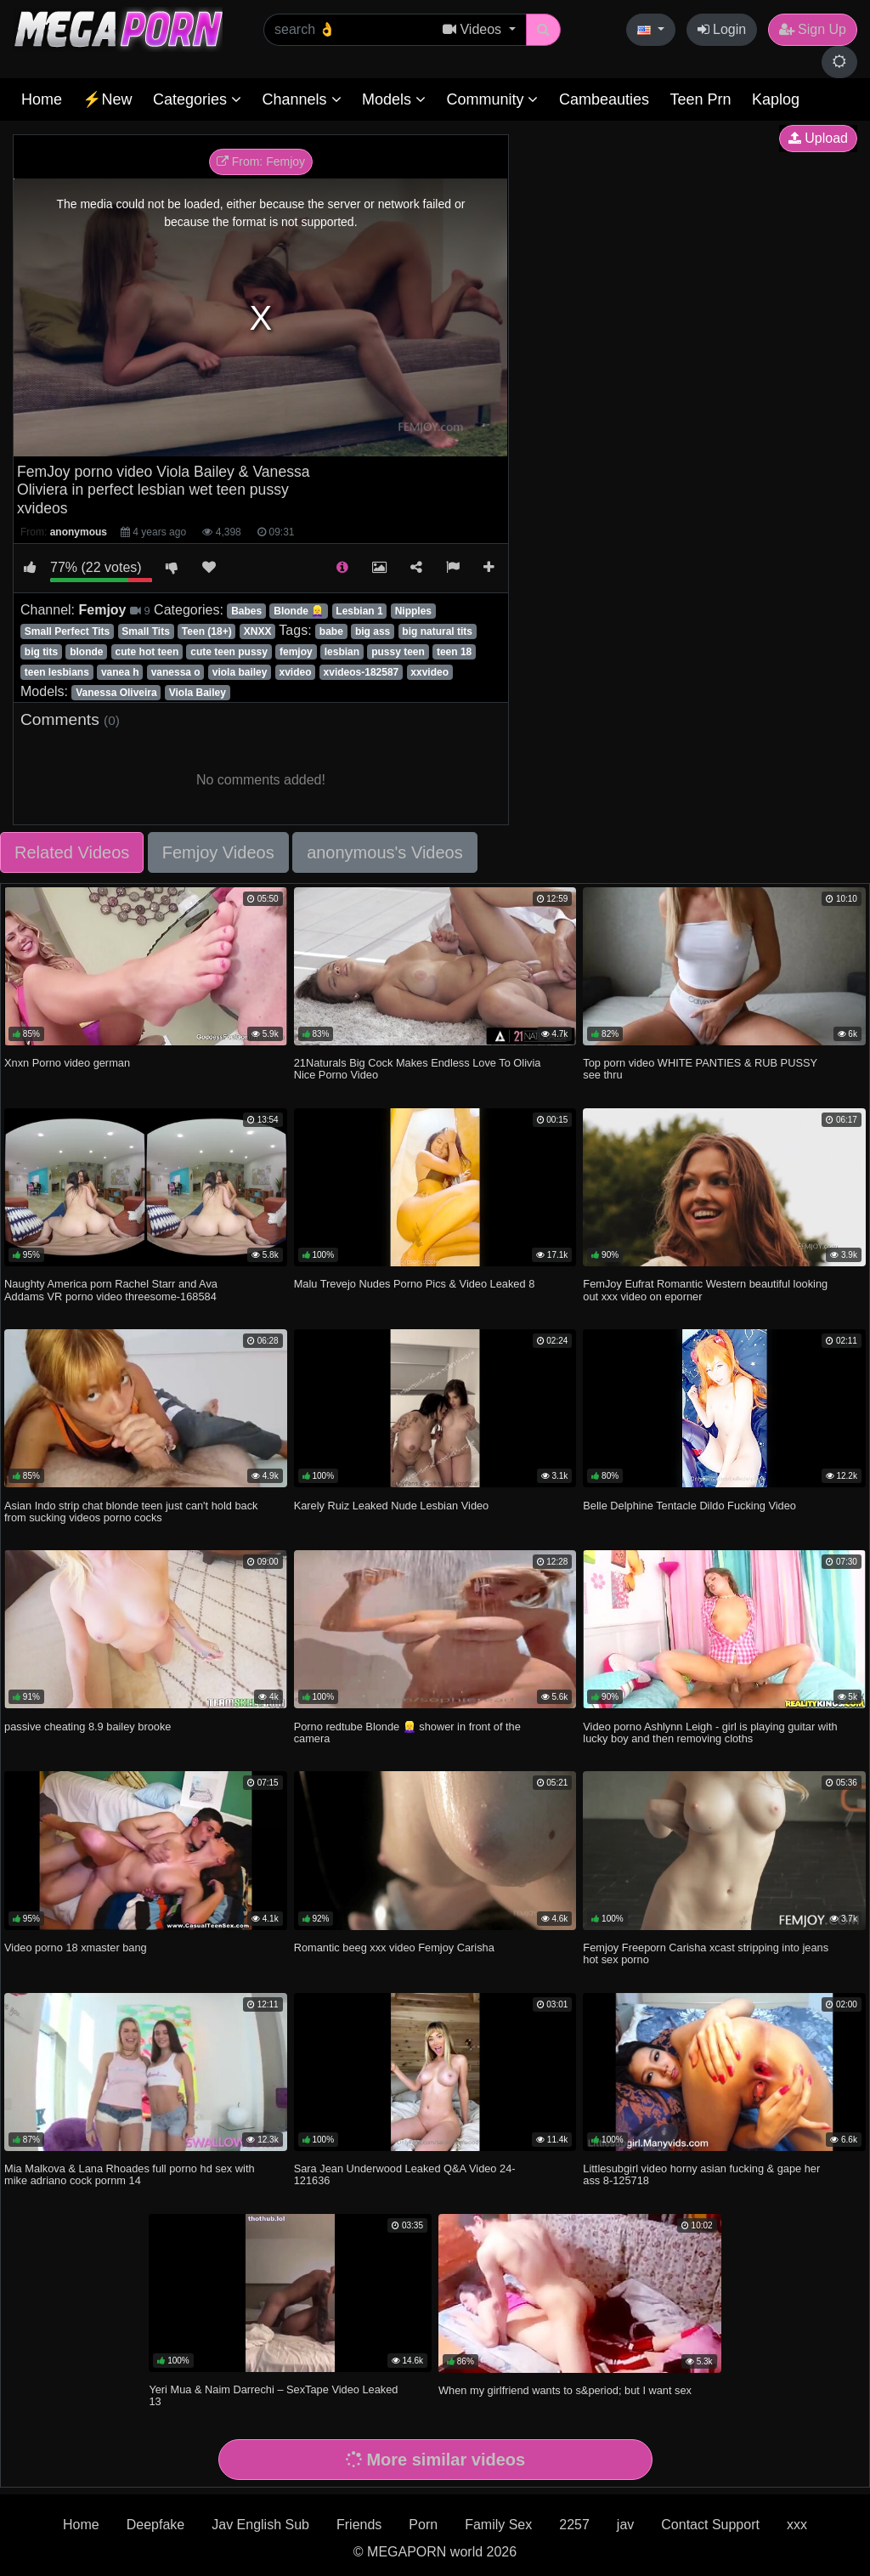 The image size is (870, 2576). I want to click on Deepfake, so click(156, 2524).